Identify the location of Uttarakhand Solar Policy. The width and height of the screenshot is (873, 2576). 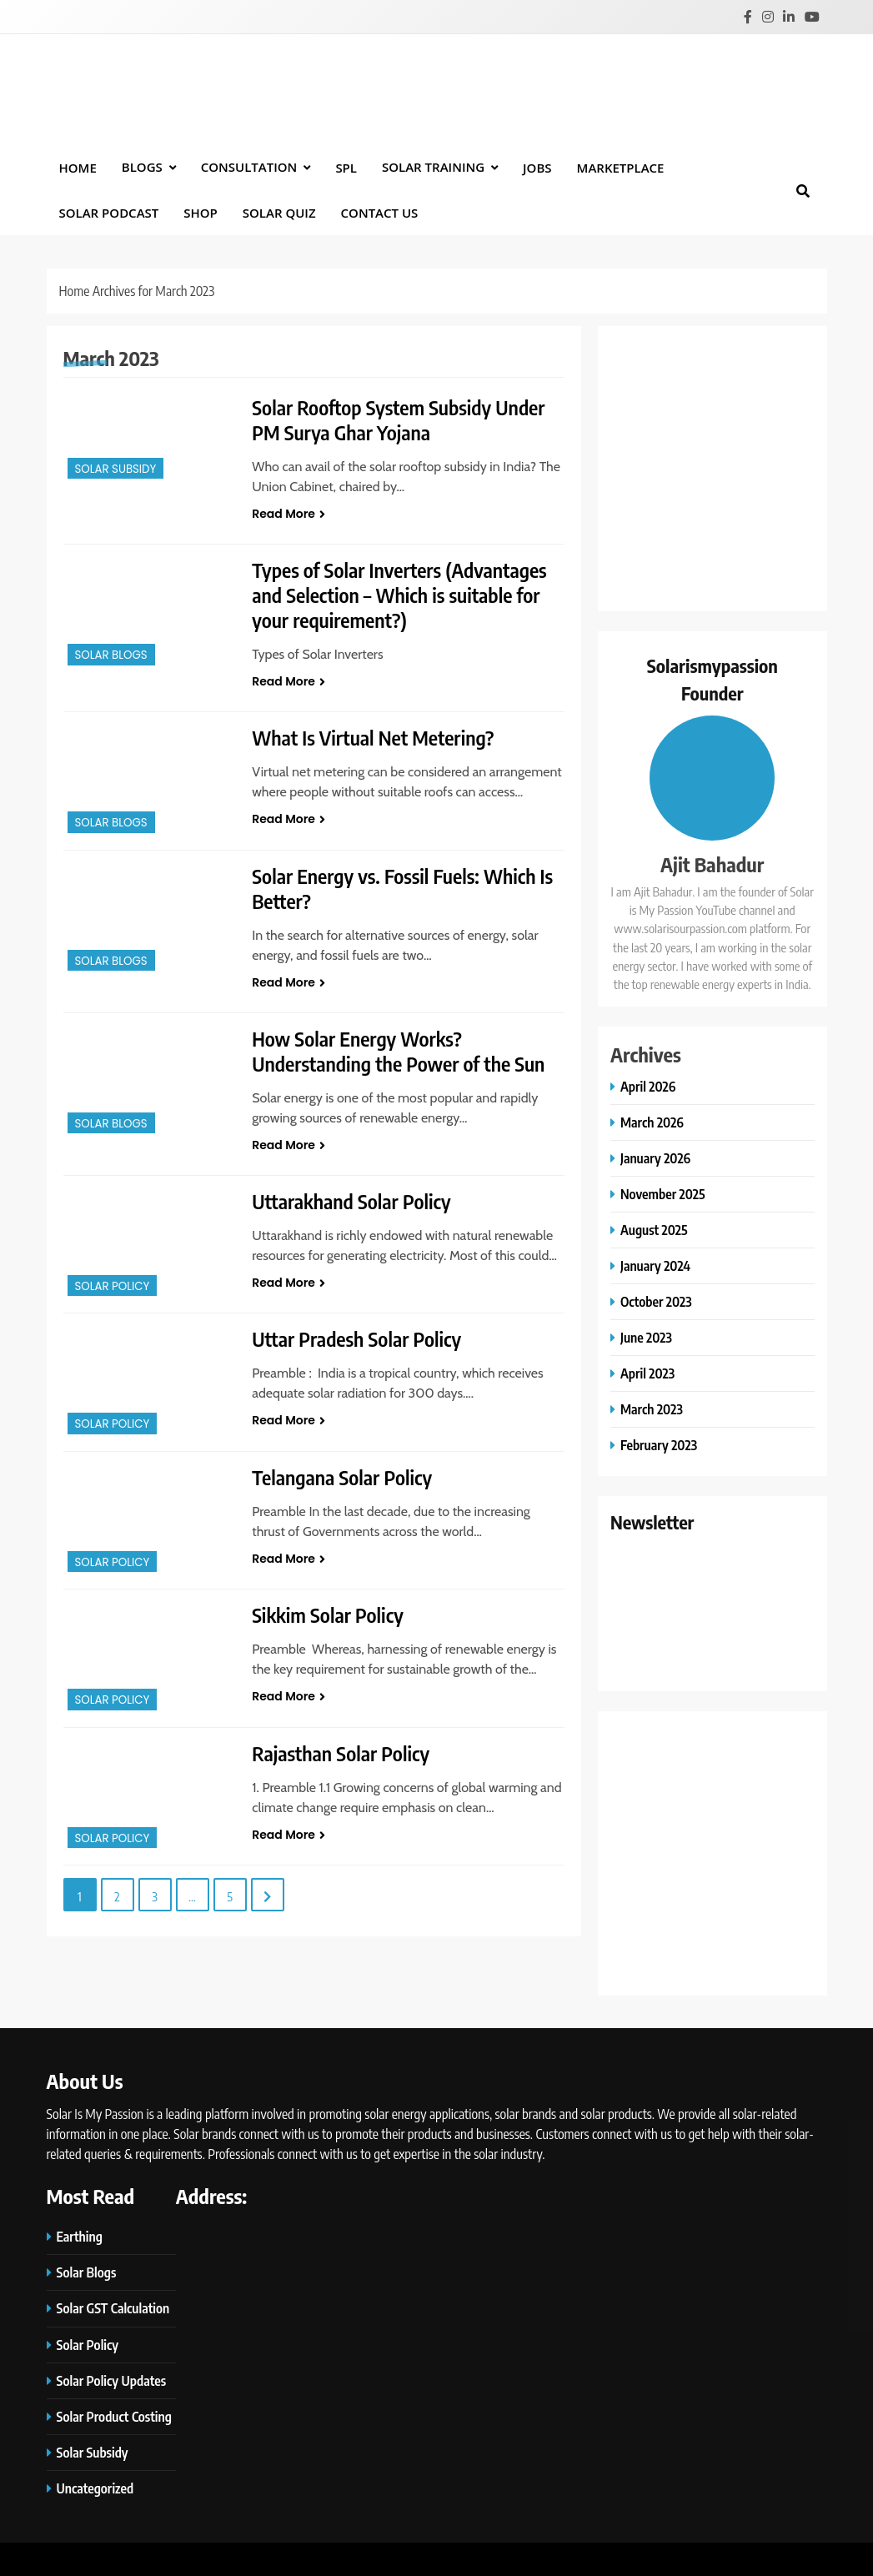
(352, 1200).